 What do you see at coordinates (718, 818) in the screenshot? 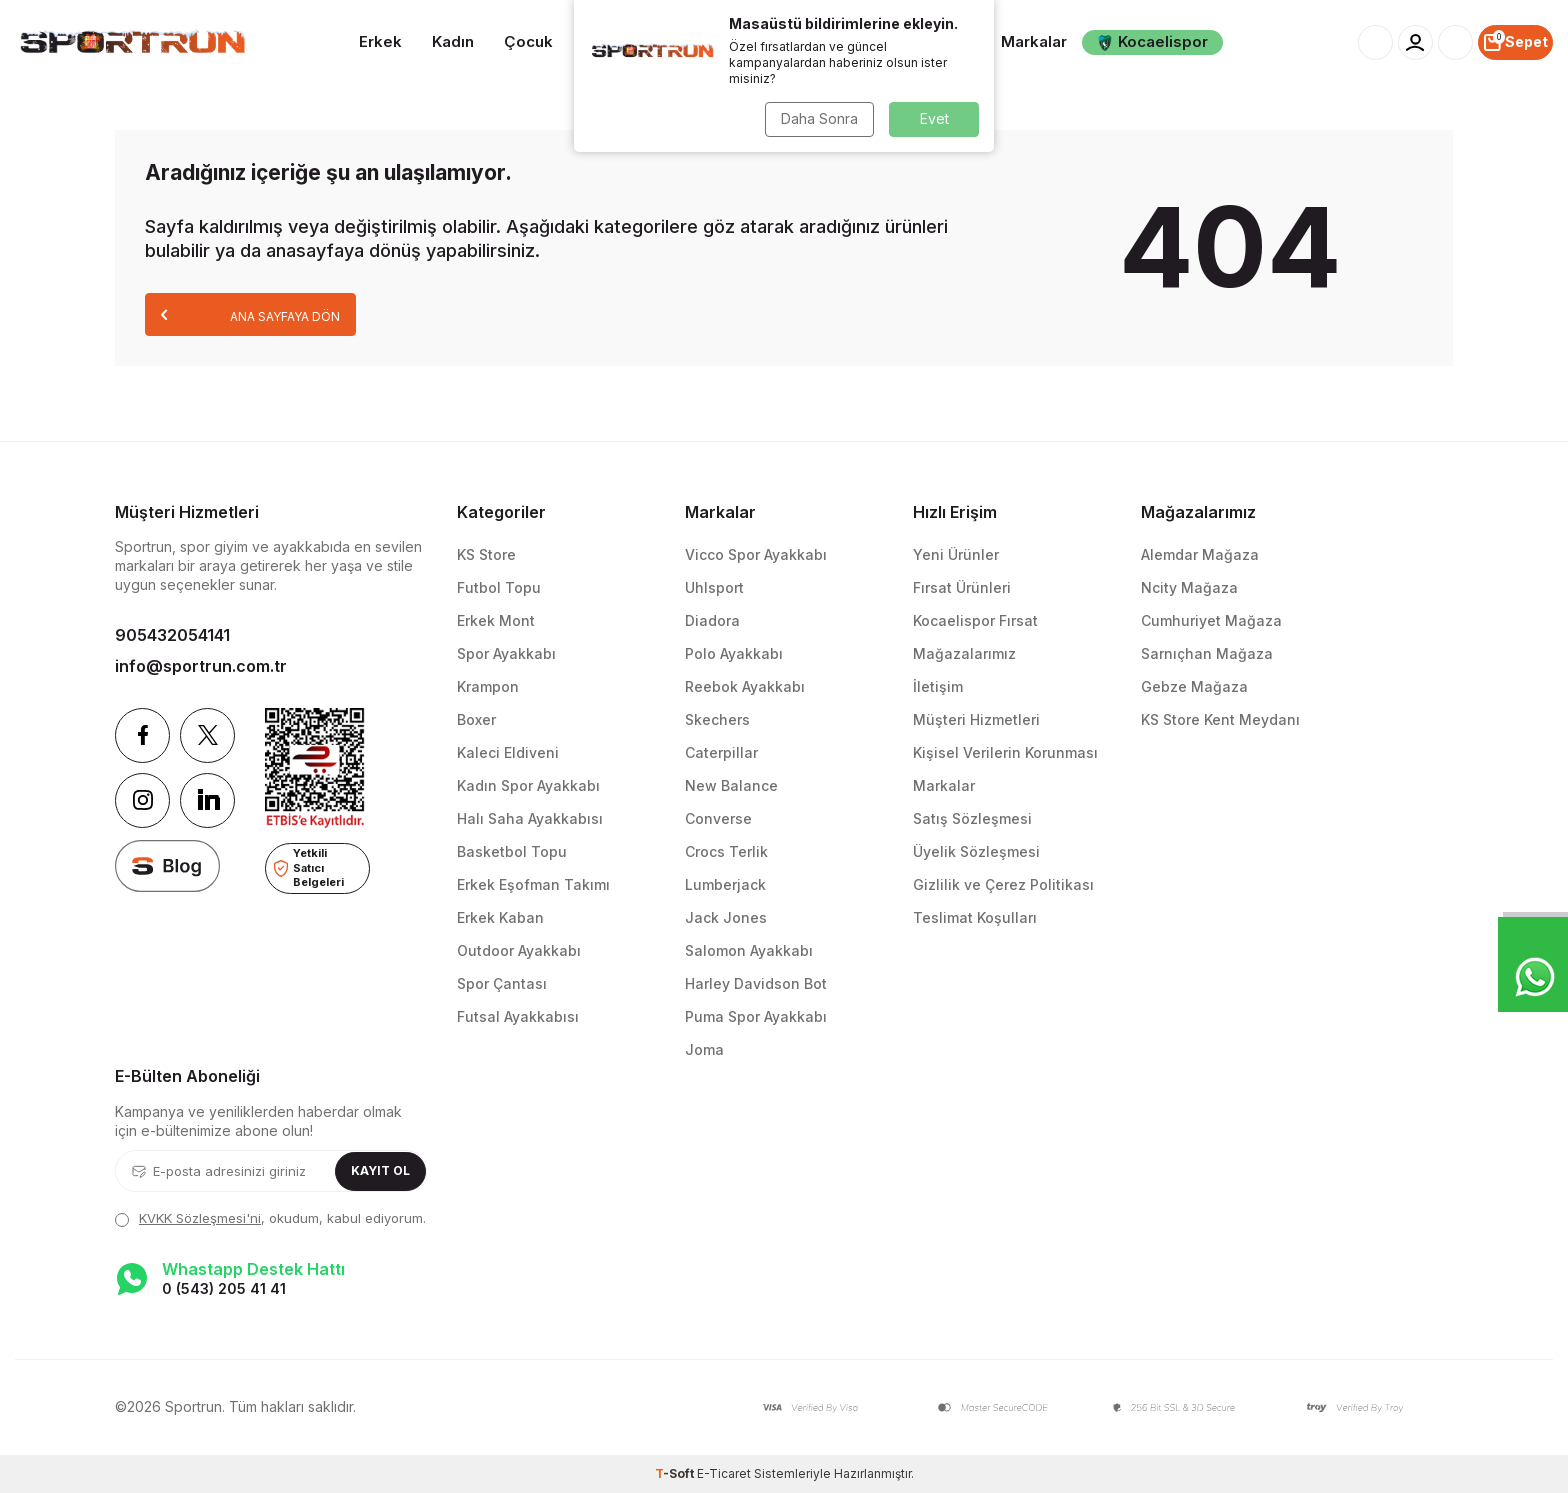
I see `Converse` at bounding box center [718, 818].